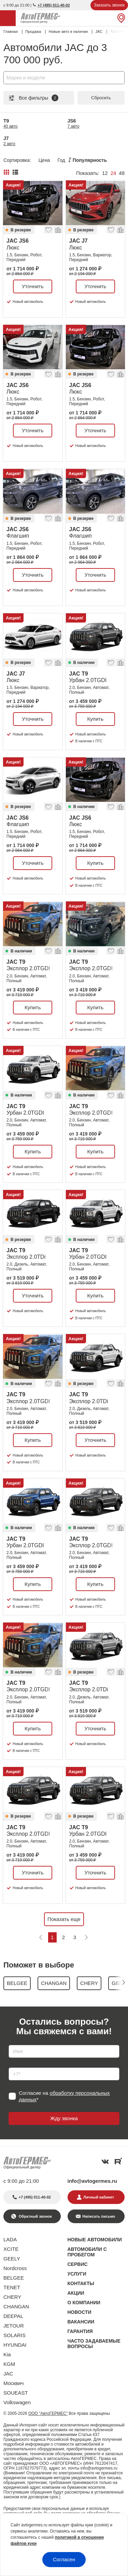 This screenshot has width=128, height=2576. I want to click on info@avtogermes.ru, so click(92, 2181).